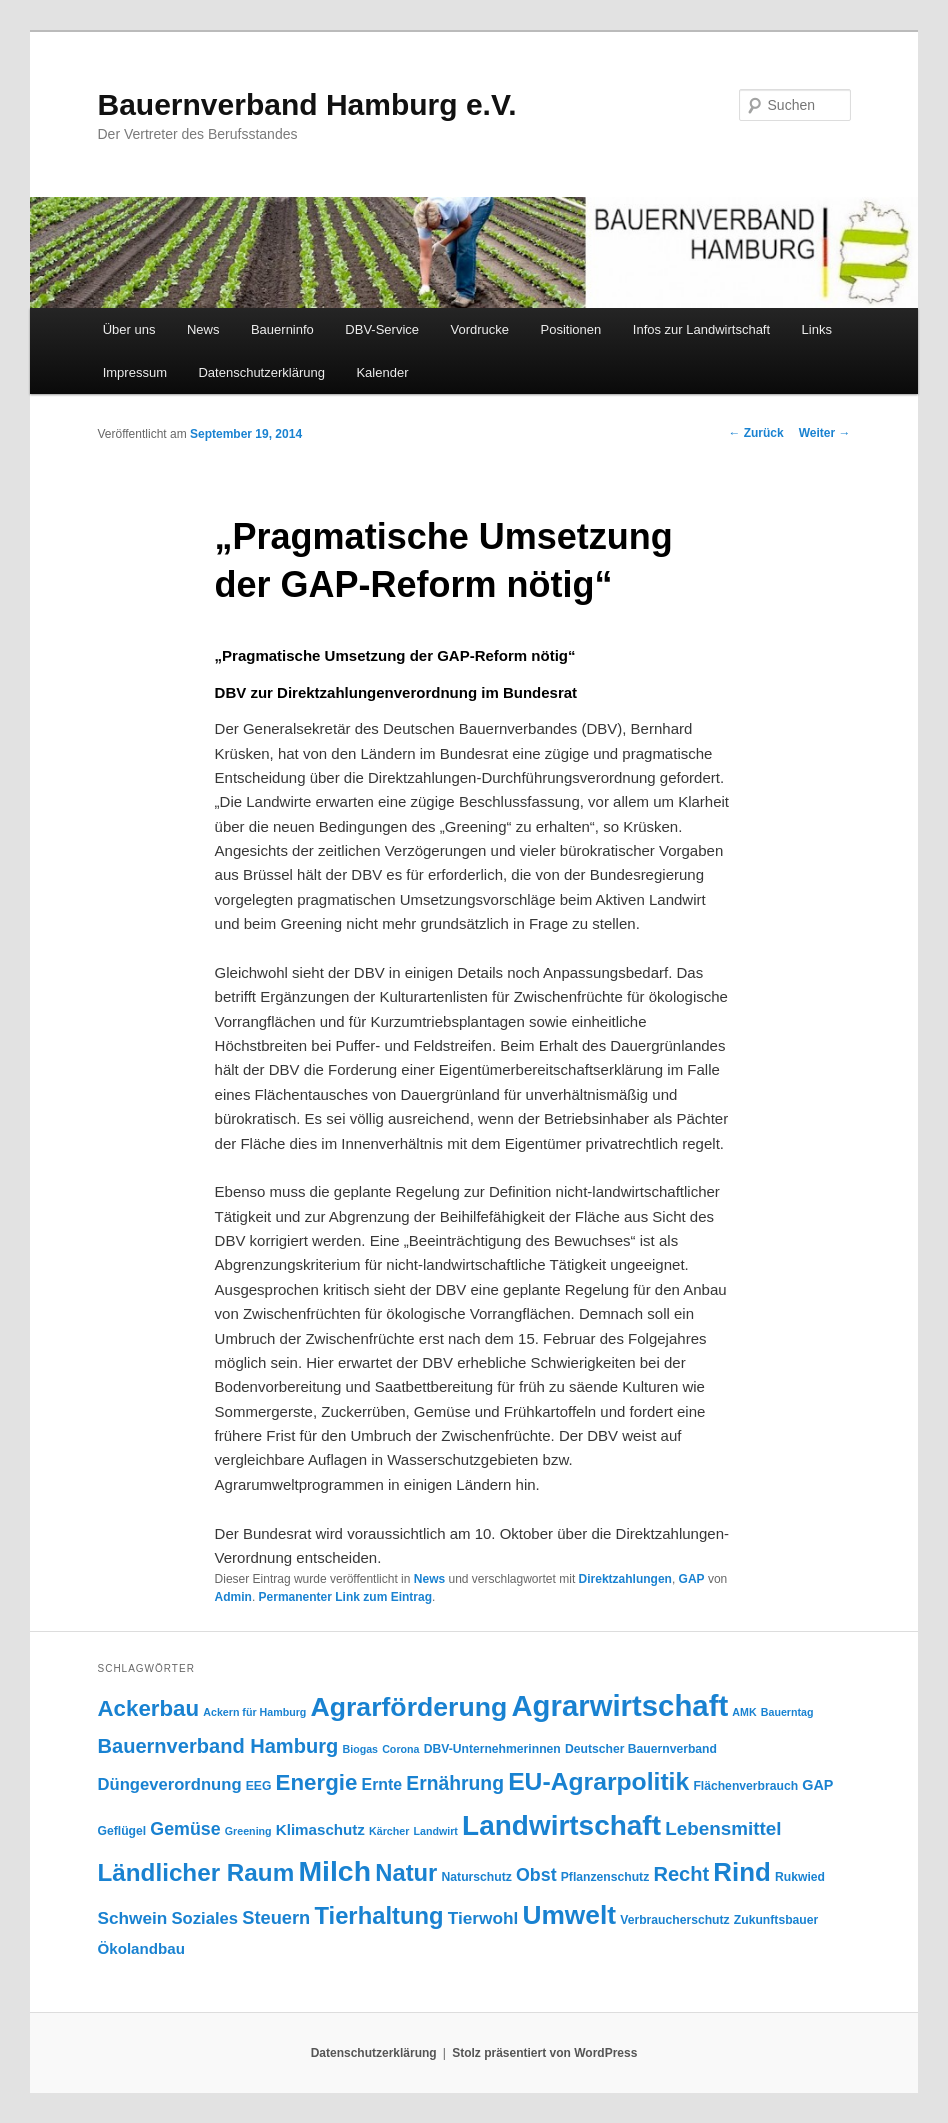 The width and height of the screenshot is (948, 2123). Describe the element at coordinates (455, 1783) in the screenshot. I see `Ernährung [Ernährung (14 Einträge)]` at that location.